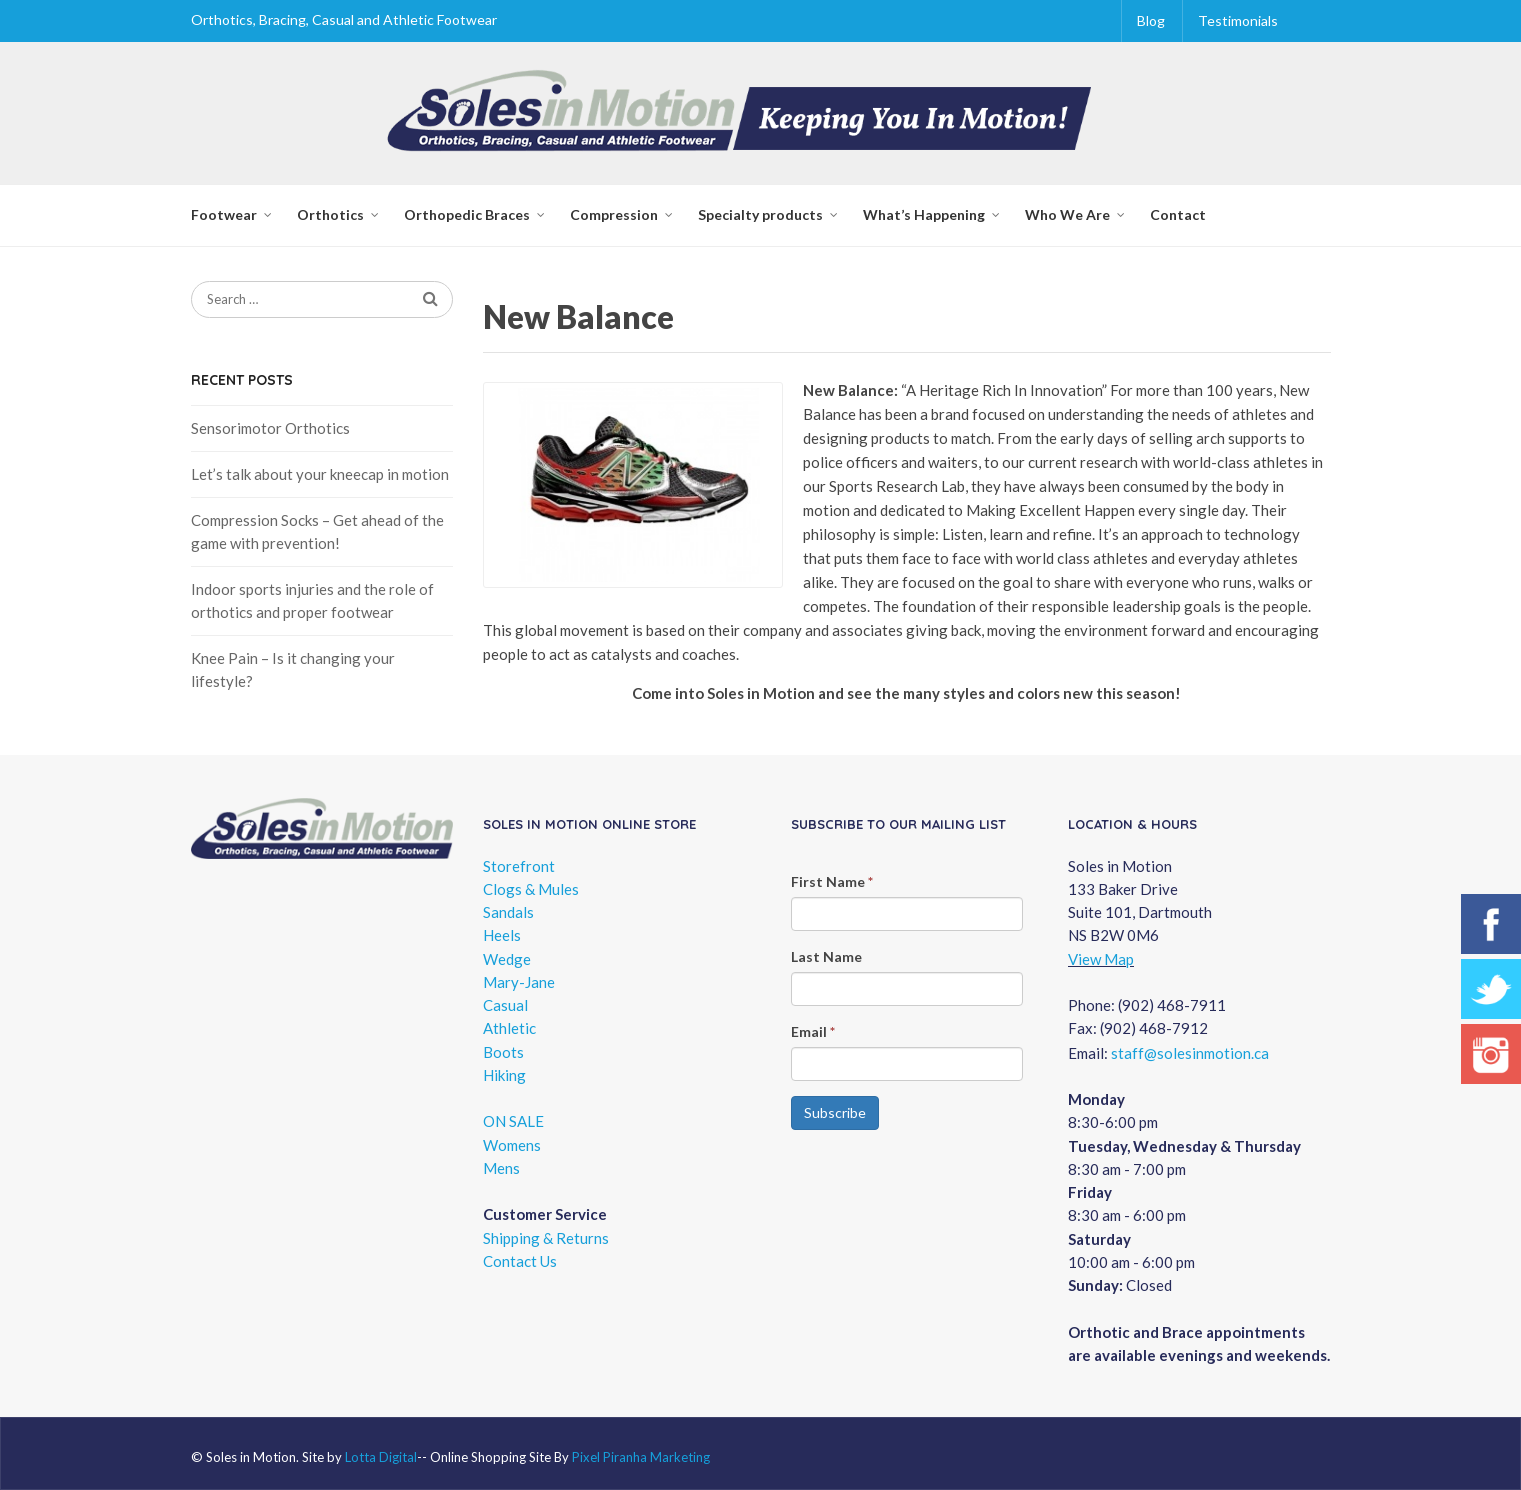 The image size is (1521, 1490). Describe the element at coordinates (312, 600) in the screenshot. I see `Indoor sports injuries and the role of orthotics and proper footwear` at that location.